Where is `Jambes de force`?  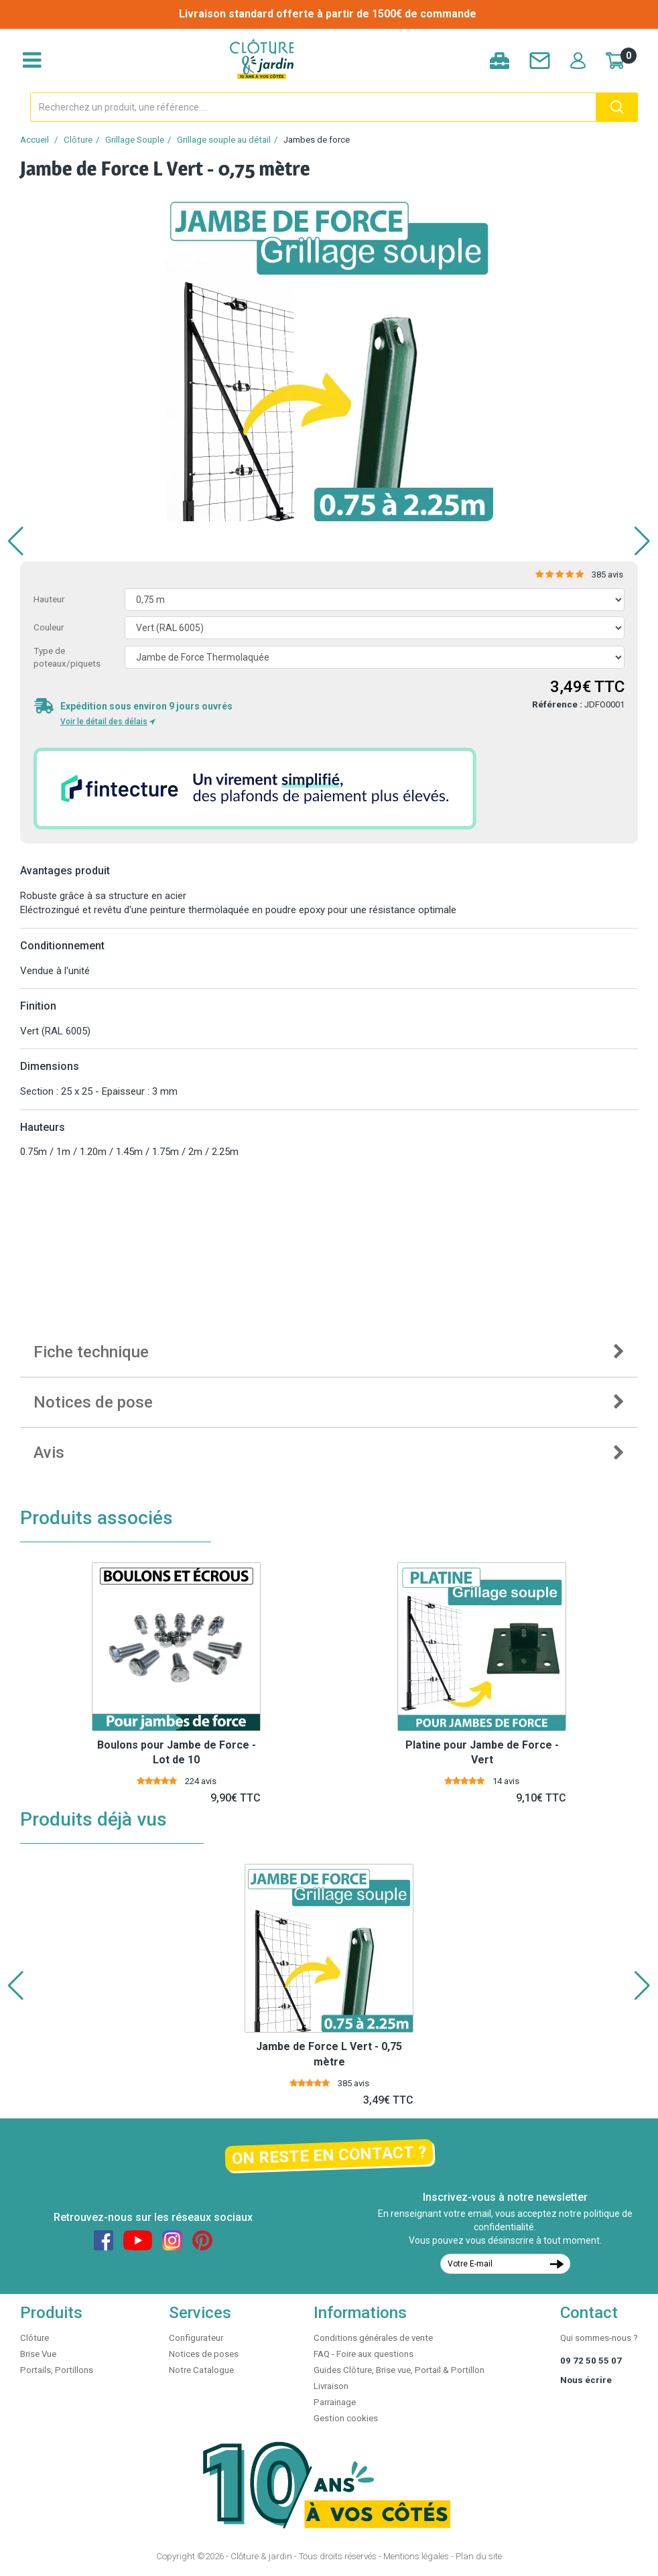
Jambes de force is located at coordinates (316, 140).